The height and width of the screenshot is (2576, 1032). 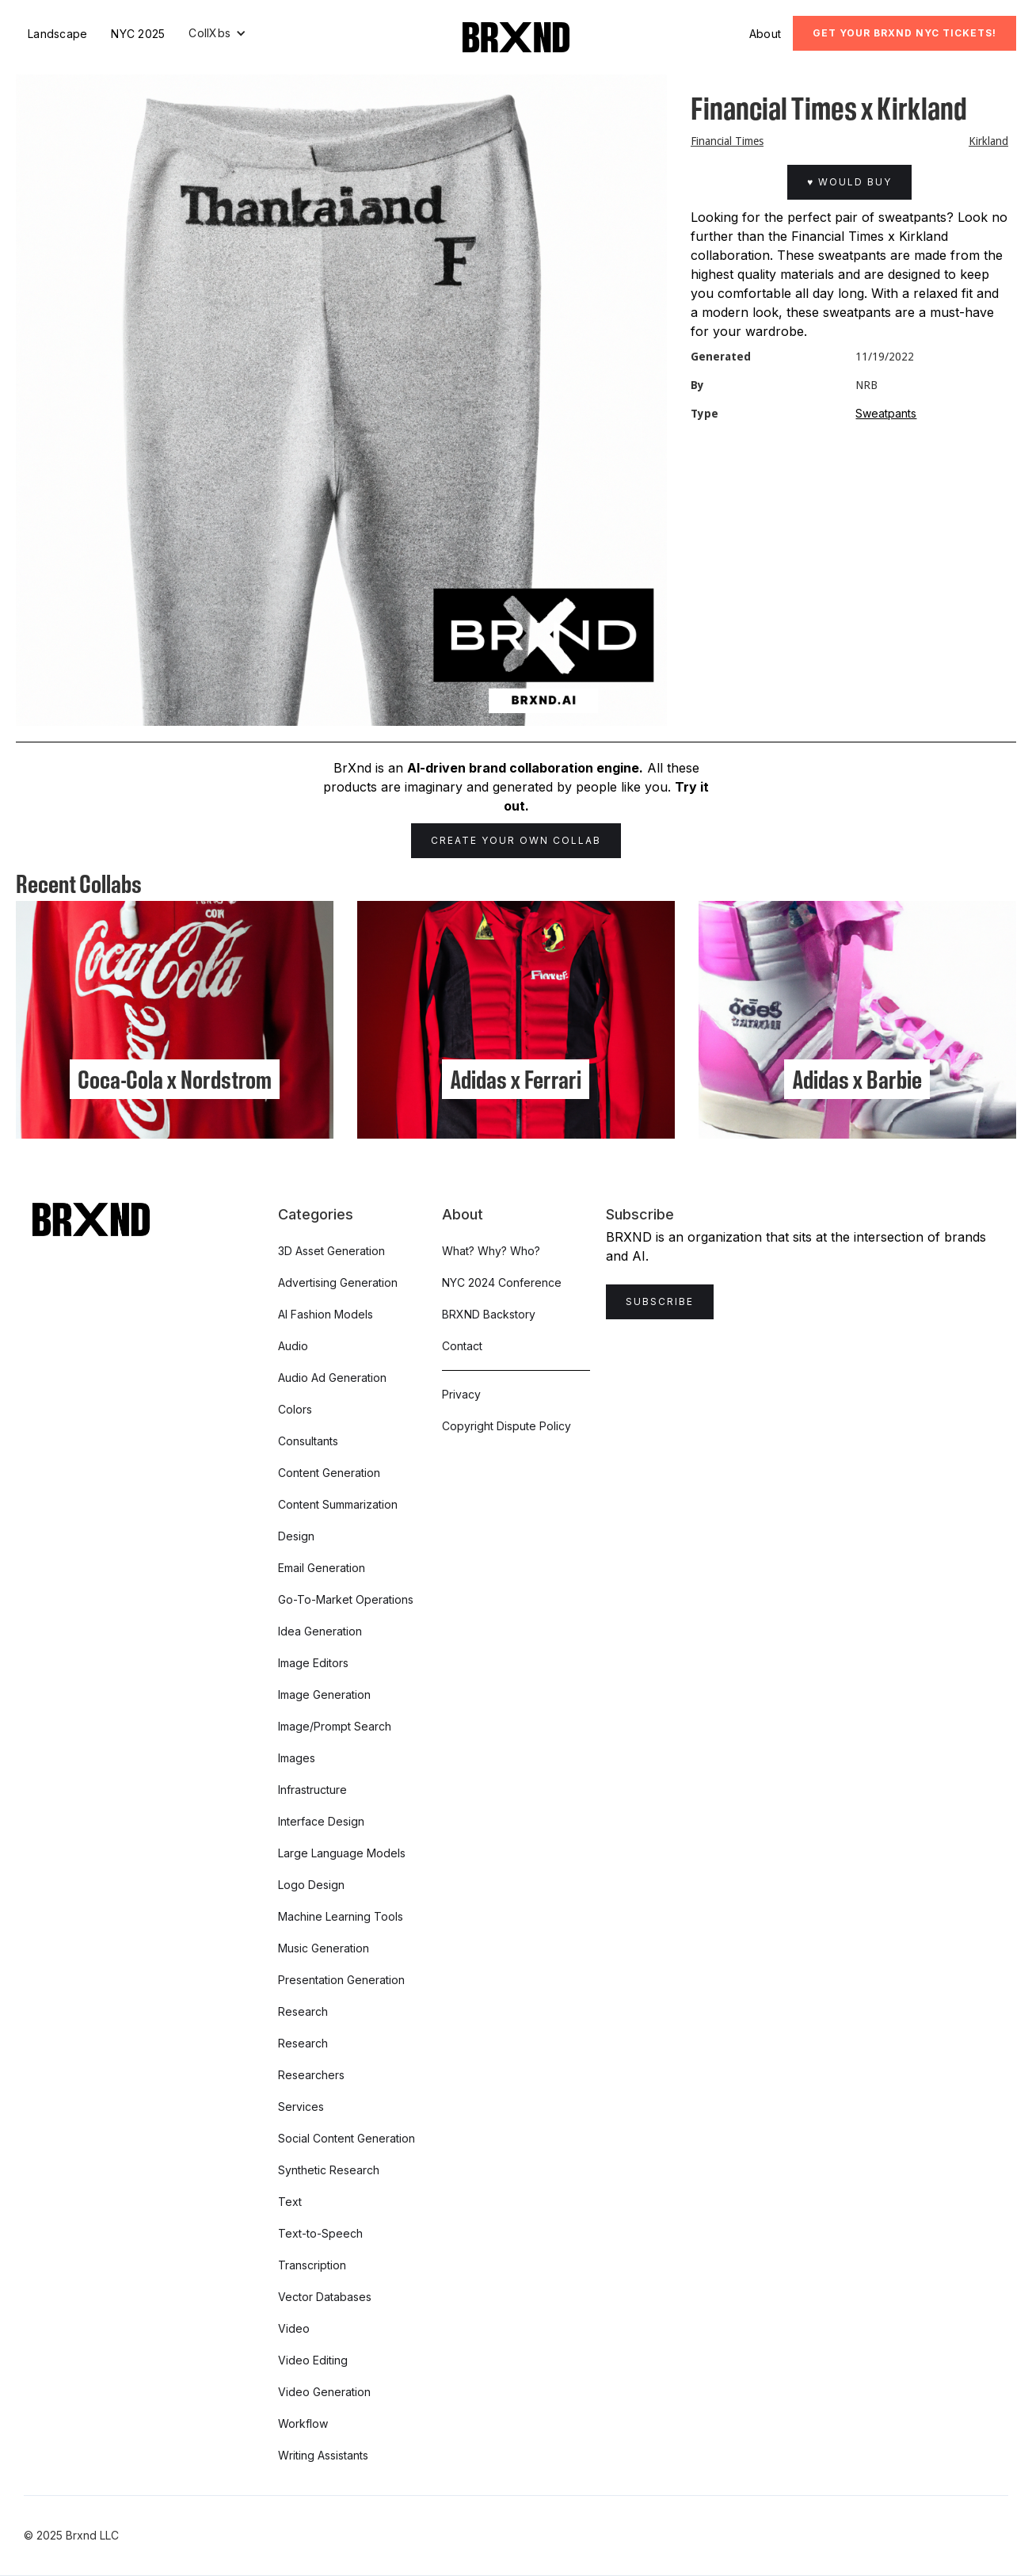 What do you see at coordinates (849, 182) in the screenshot?
I see `♥ Would Buy` at bounding box center [849, 182].